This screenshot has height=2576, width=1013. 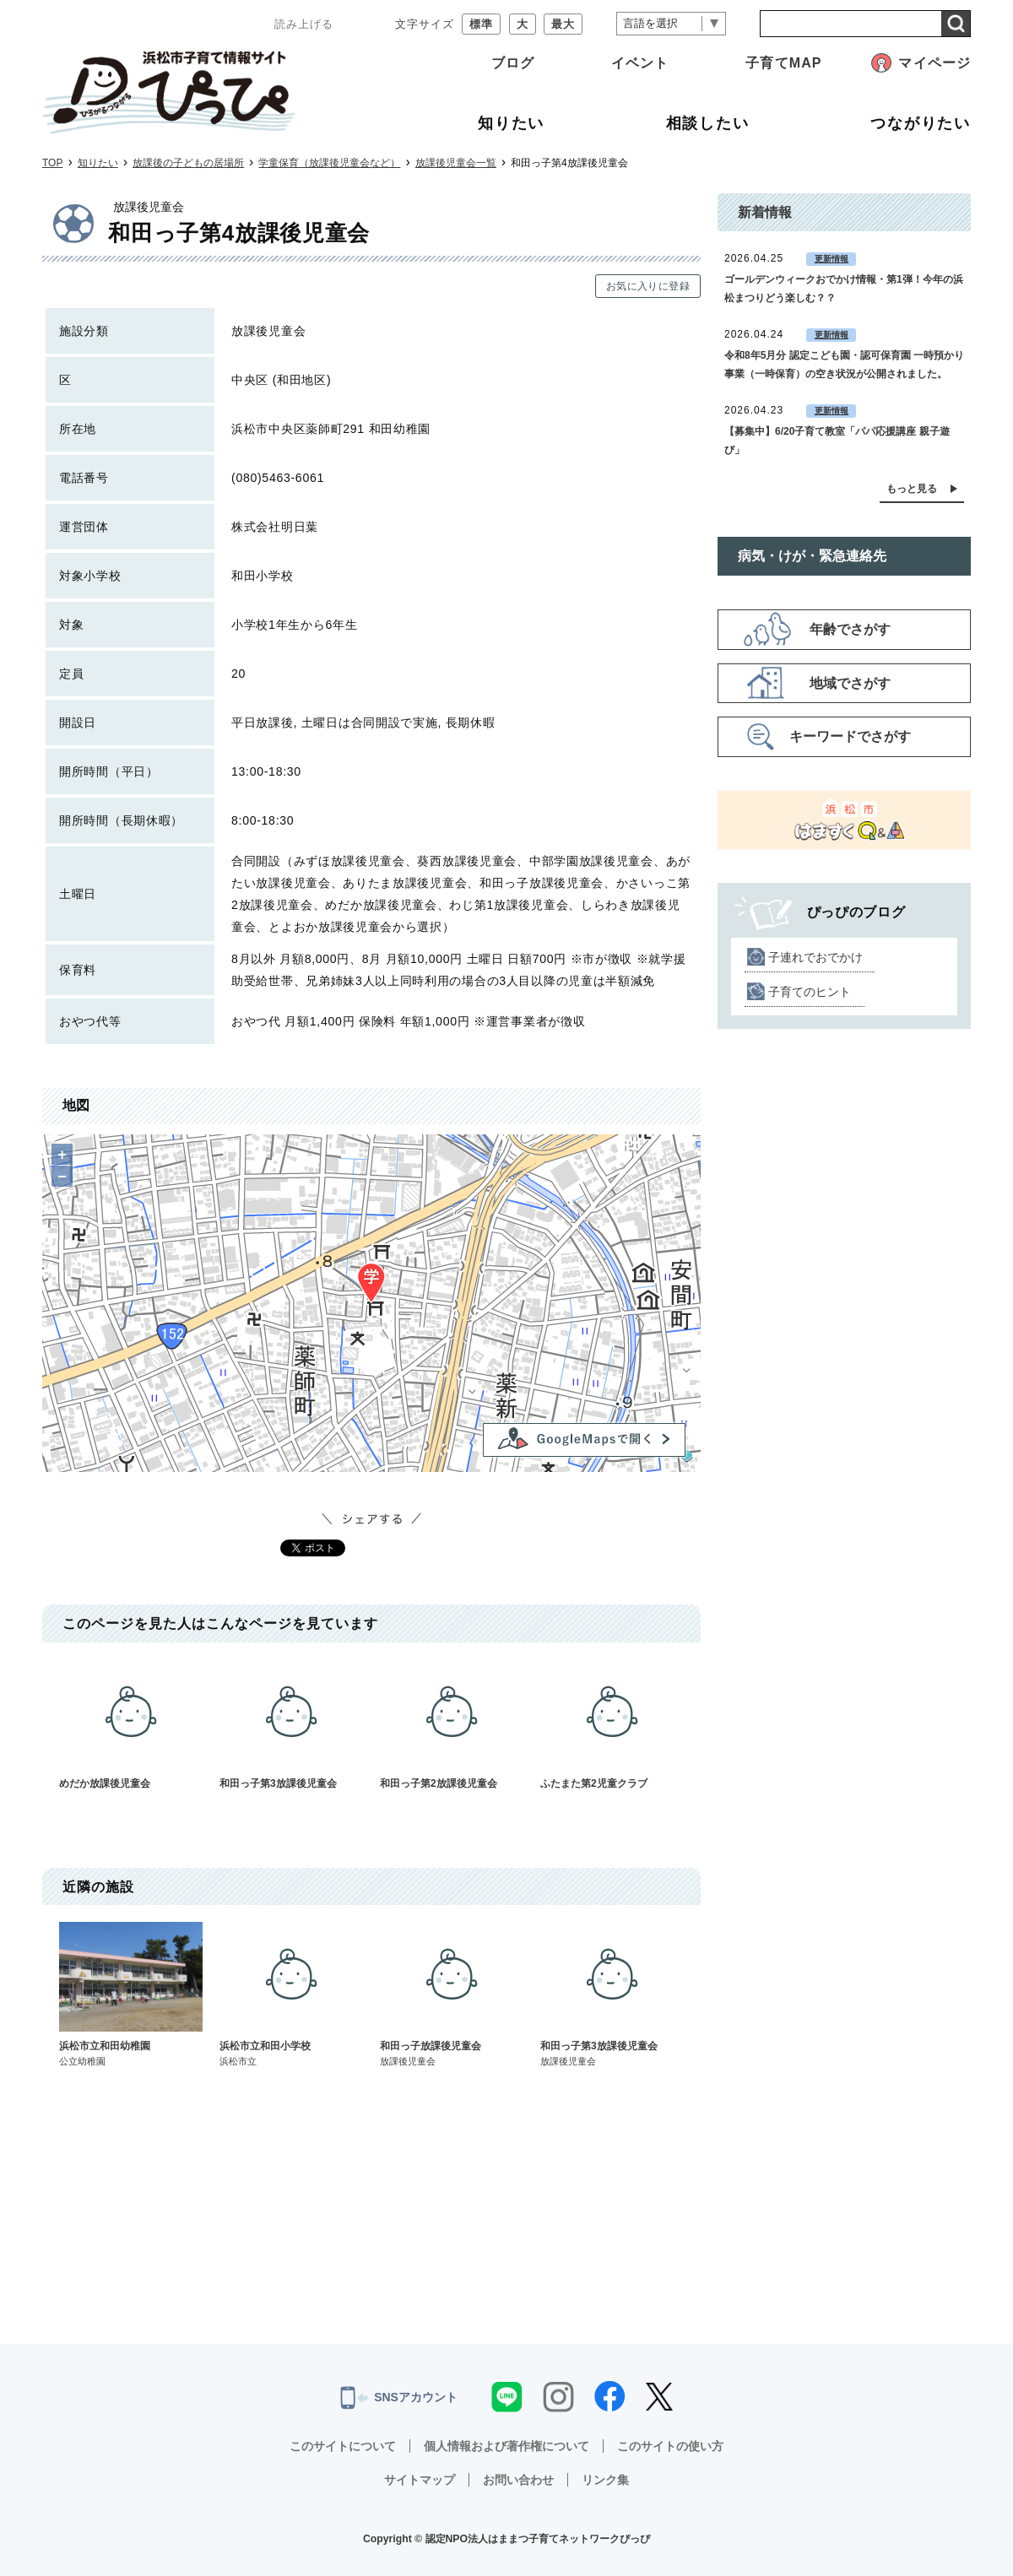 What do you see at coordinates (399, 2398) in the screenshot?
I see `SNSアカウント` at bounding box center [399, 2398].